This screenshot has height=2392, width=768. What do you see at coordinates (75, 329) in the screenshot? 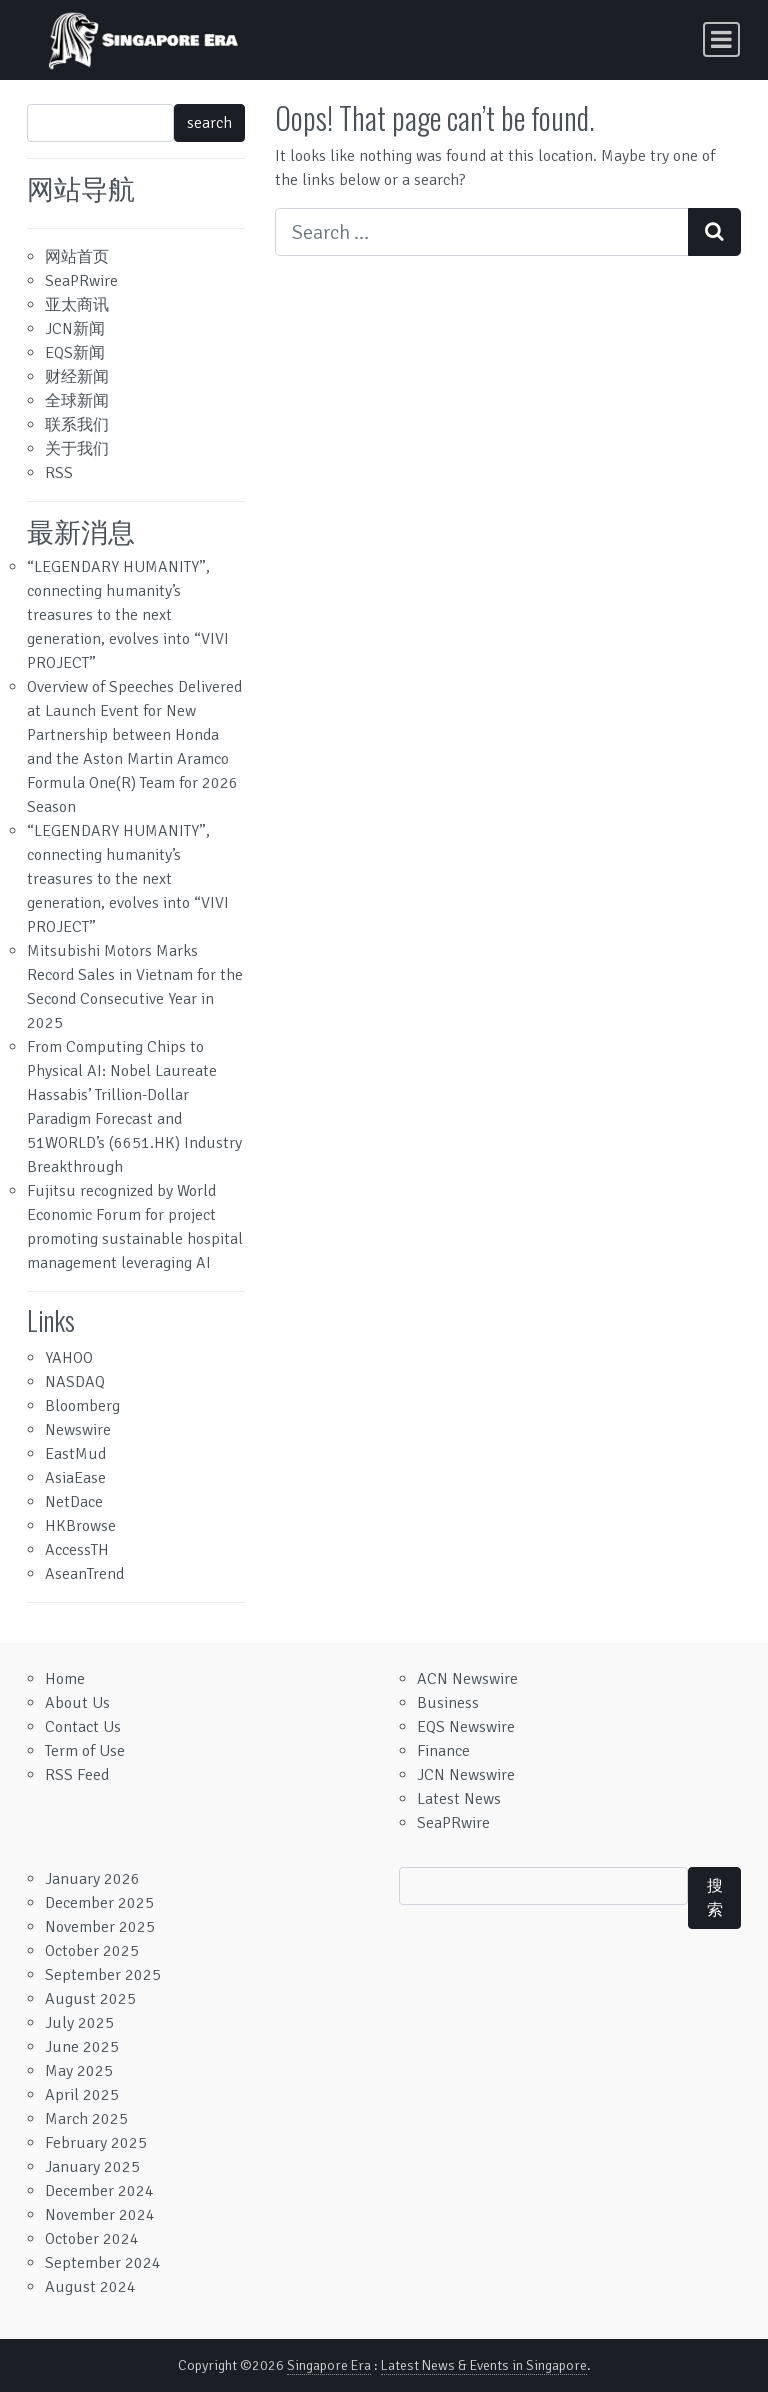
I see `JCN新闻` at bounding box center [75, 329].